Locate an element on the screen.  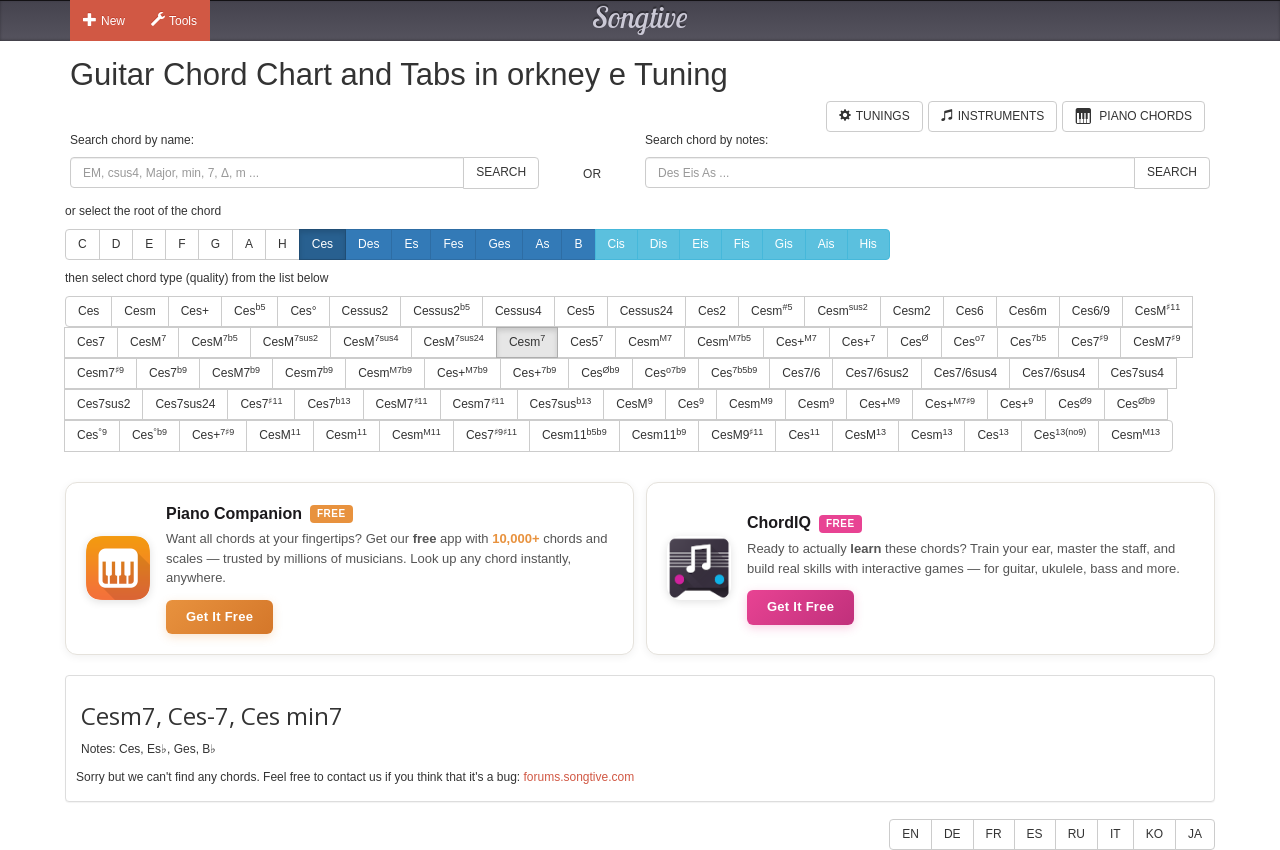
RU is located at coordinates (1076, 834).